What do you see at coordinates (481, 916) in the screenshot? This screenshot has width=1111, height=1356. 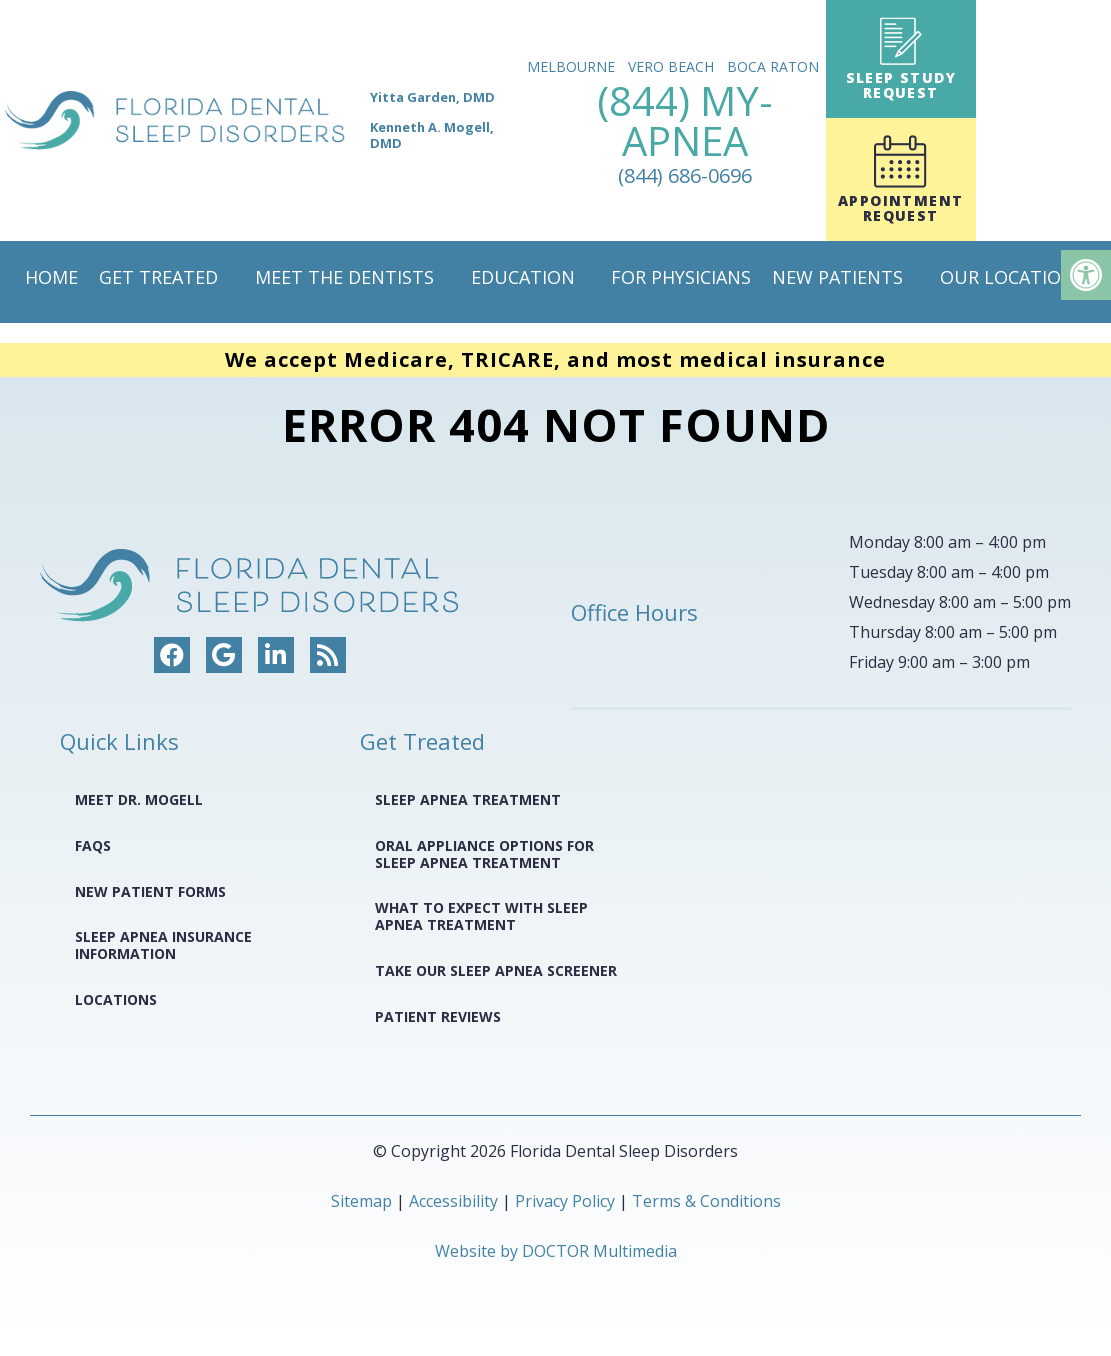 I see `What to Expect with Sleep Apnea Treatment` at bounding box center [481, 916].